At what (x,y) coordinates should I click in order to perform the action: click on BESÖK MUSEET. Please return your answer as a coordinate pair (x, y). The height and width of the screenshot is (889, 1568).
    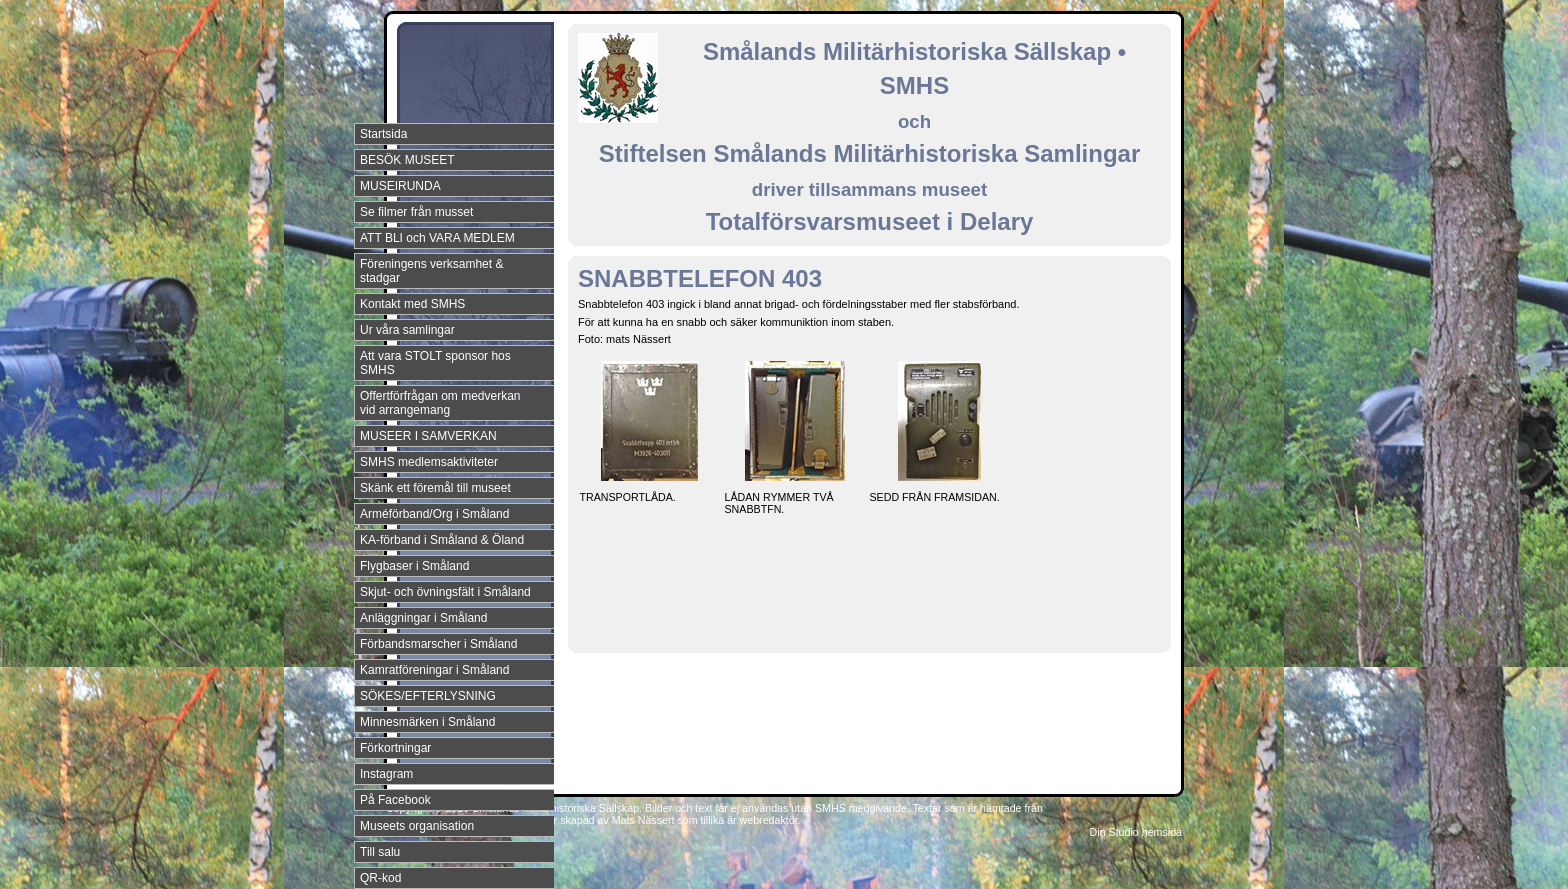
    Looking at the image, I should click on (407, 160).